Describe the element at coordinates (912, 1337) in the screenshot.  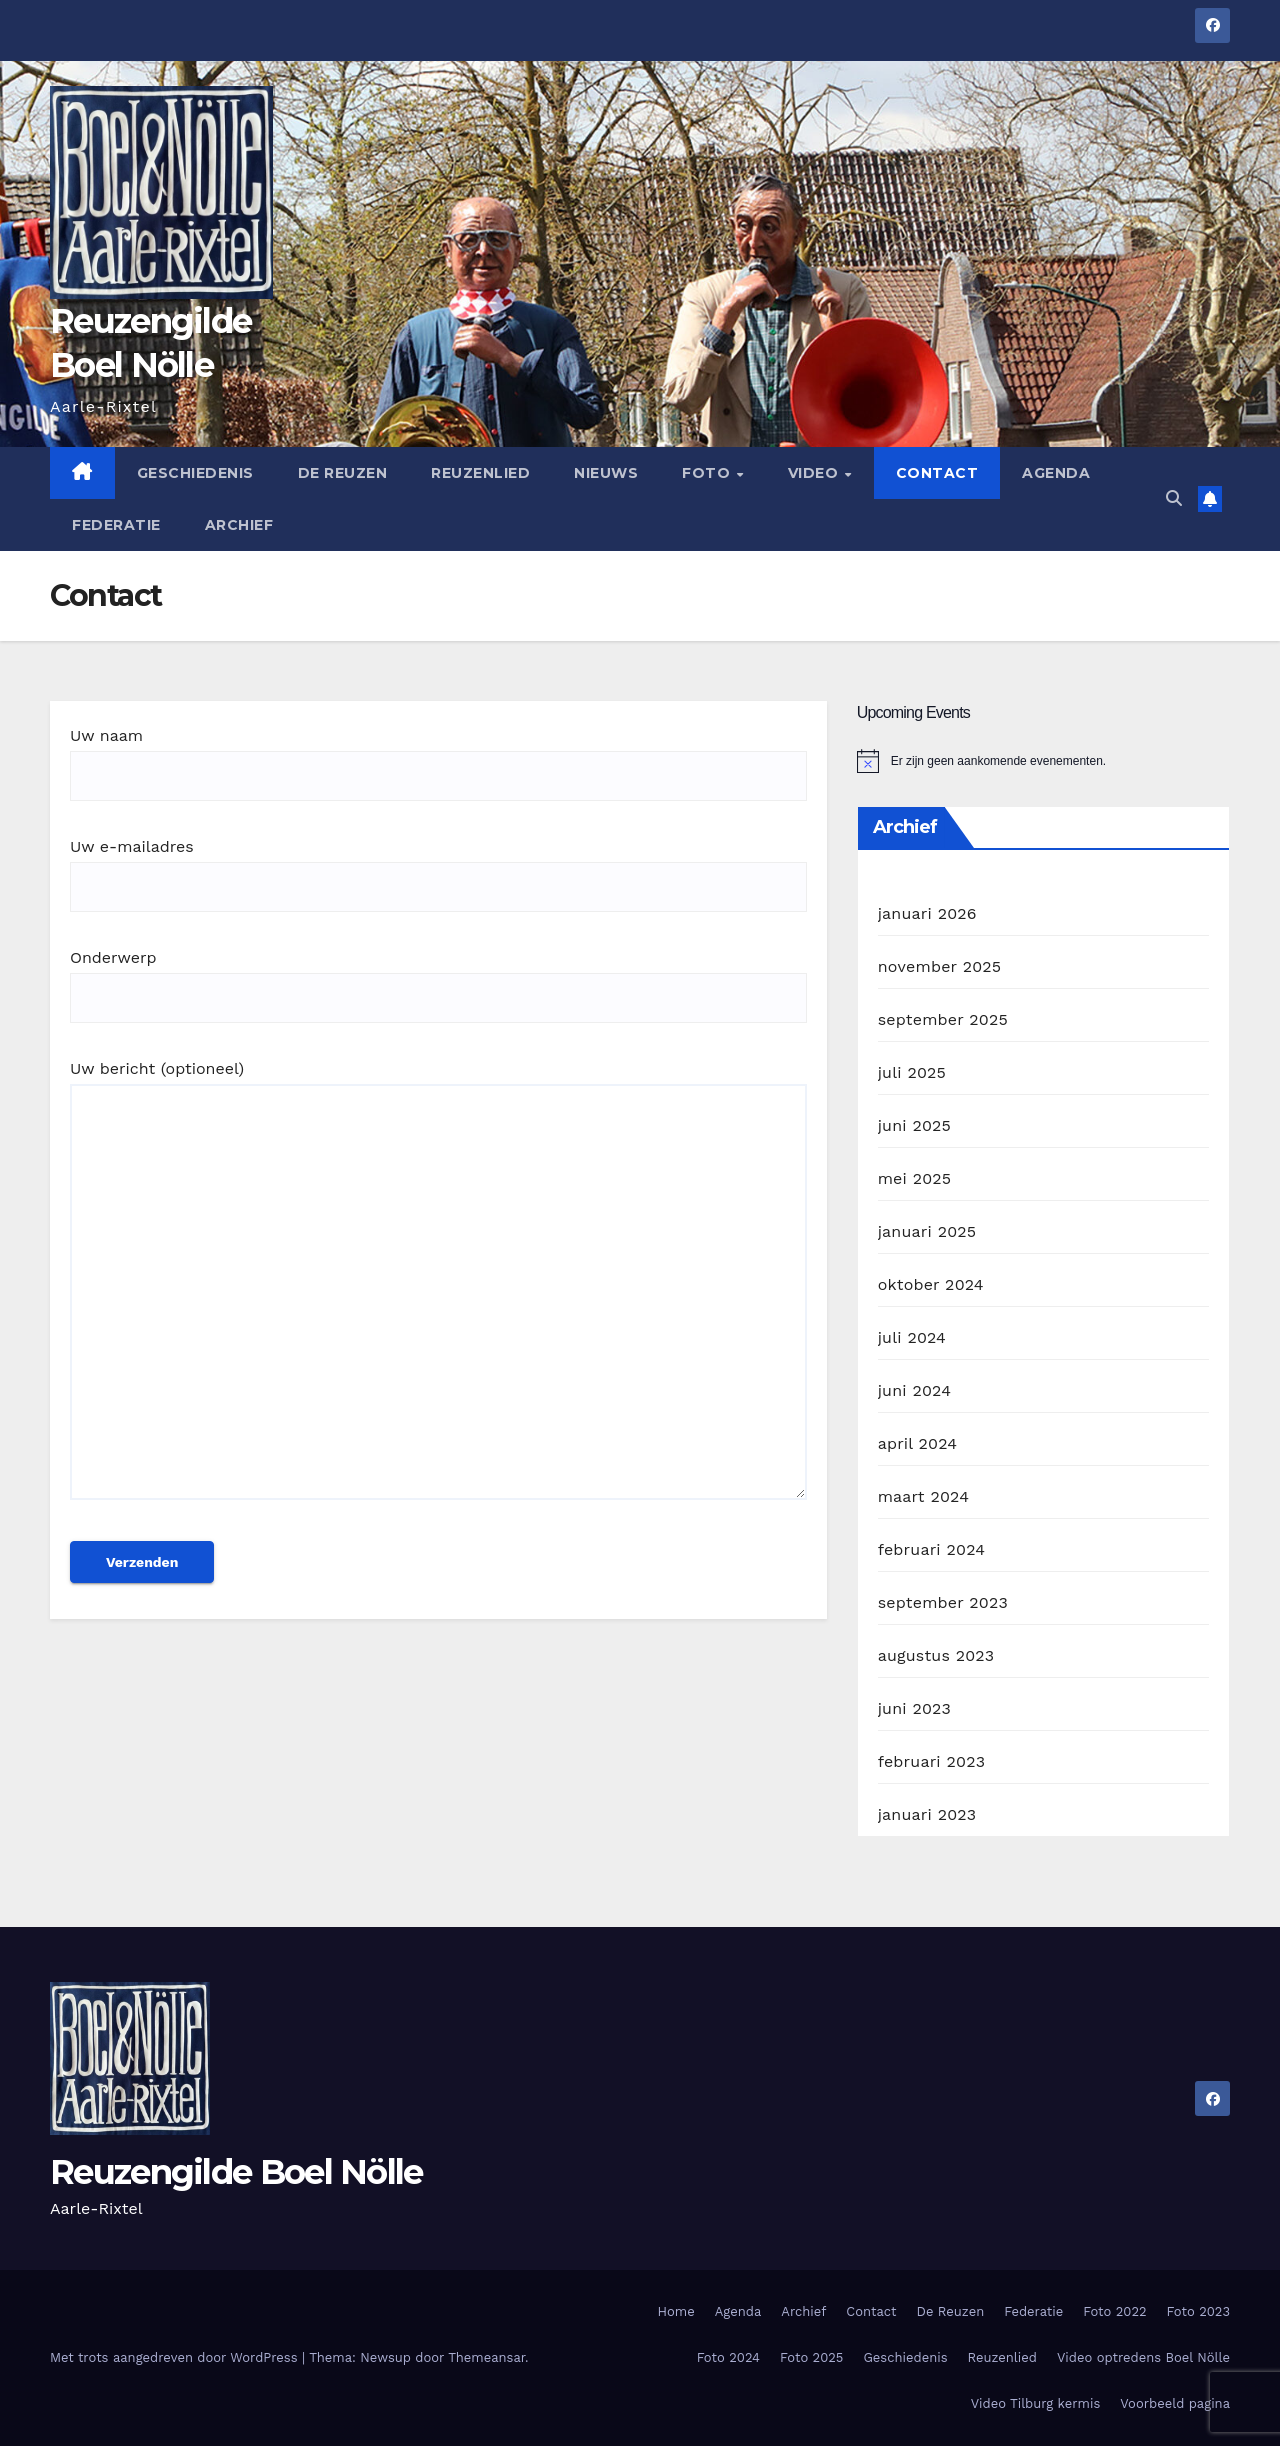
I see `juli 2024` at that location.